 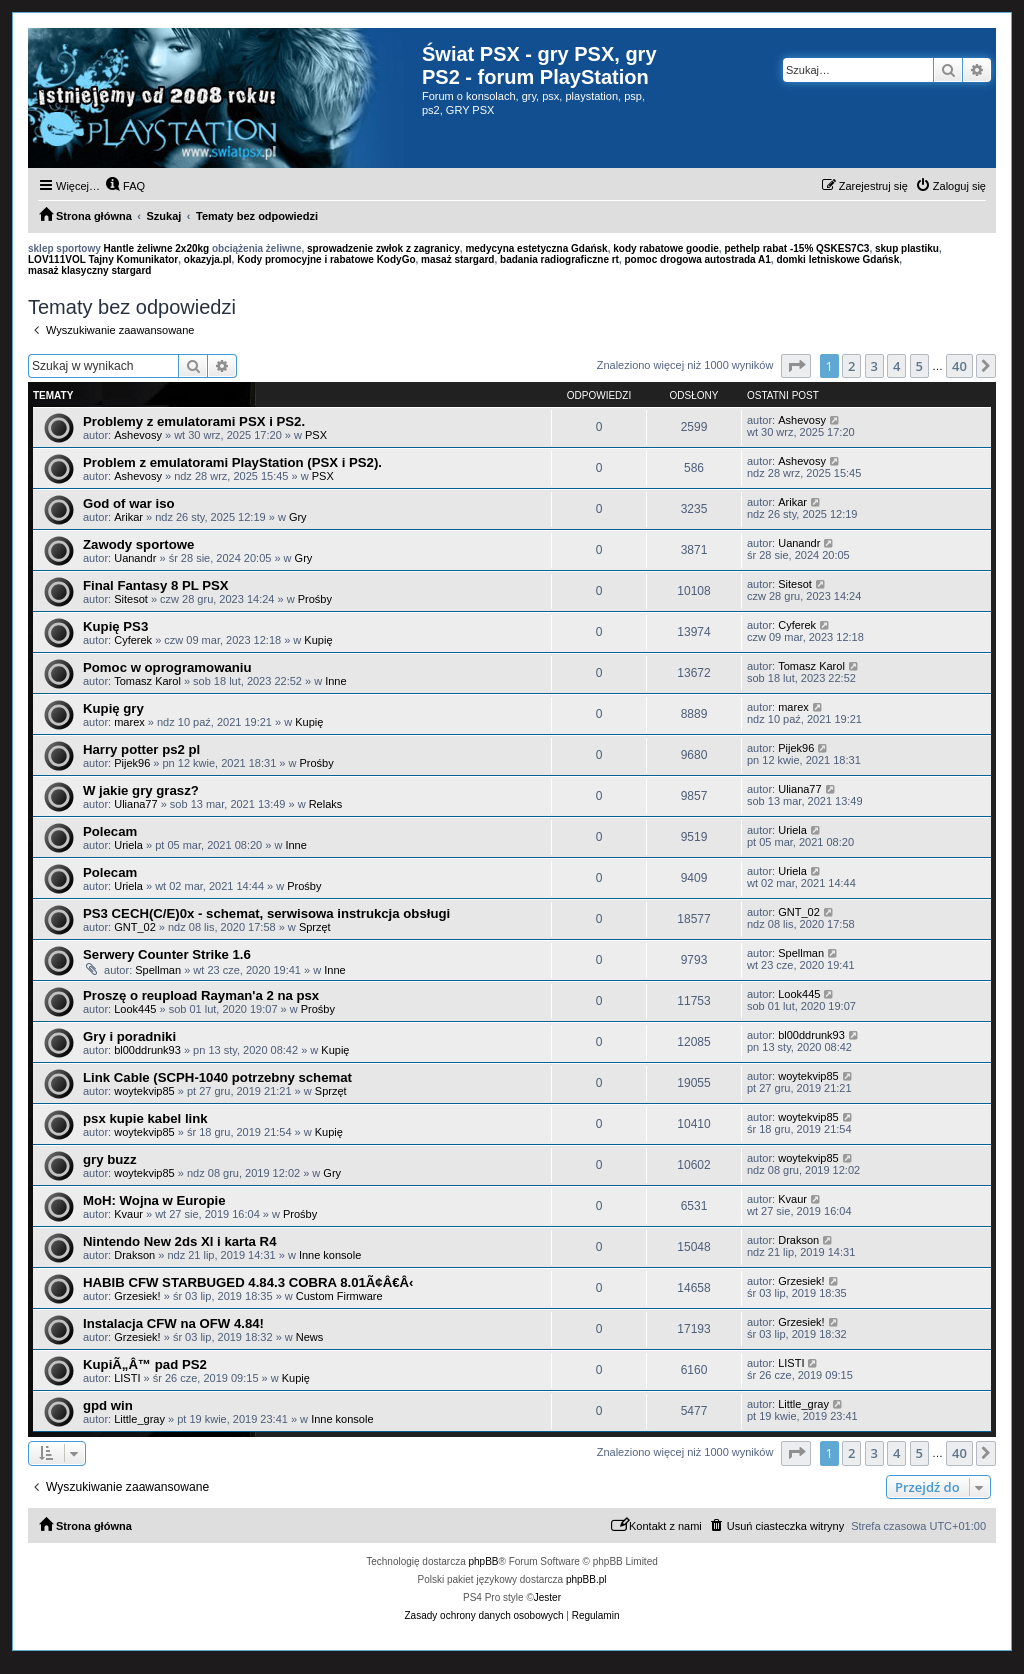 I want to click on sprowadzenie zwłok z zagranicy, so click(x=383, y=248).